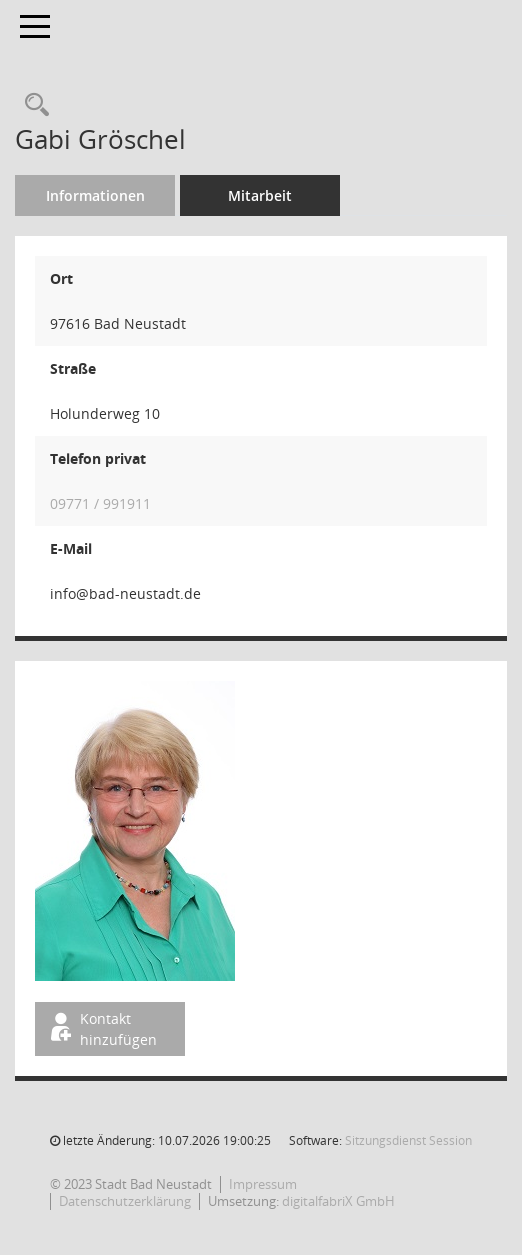 The image size is (522, 1255). I want to click on 09771 / 991911 [Anrufen], so click(100, 503).